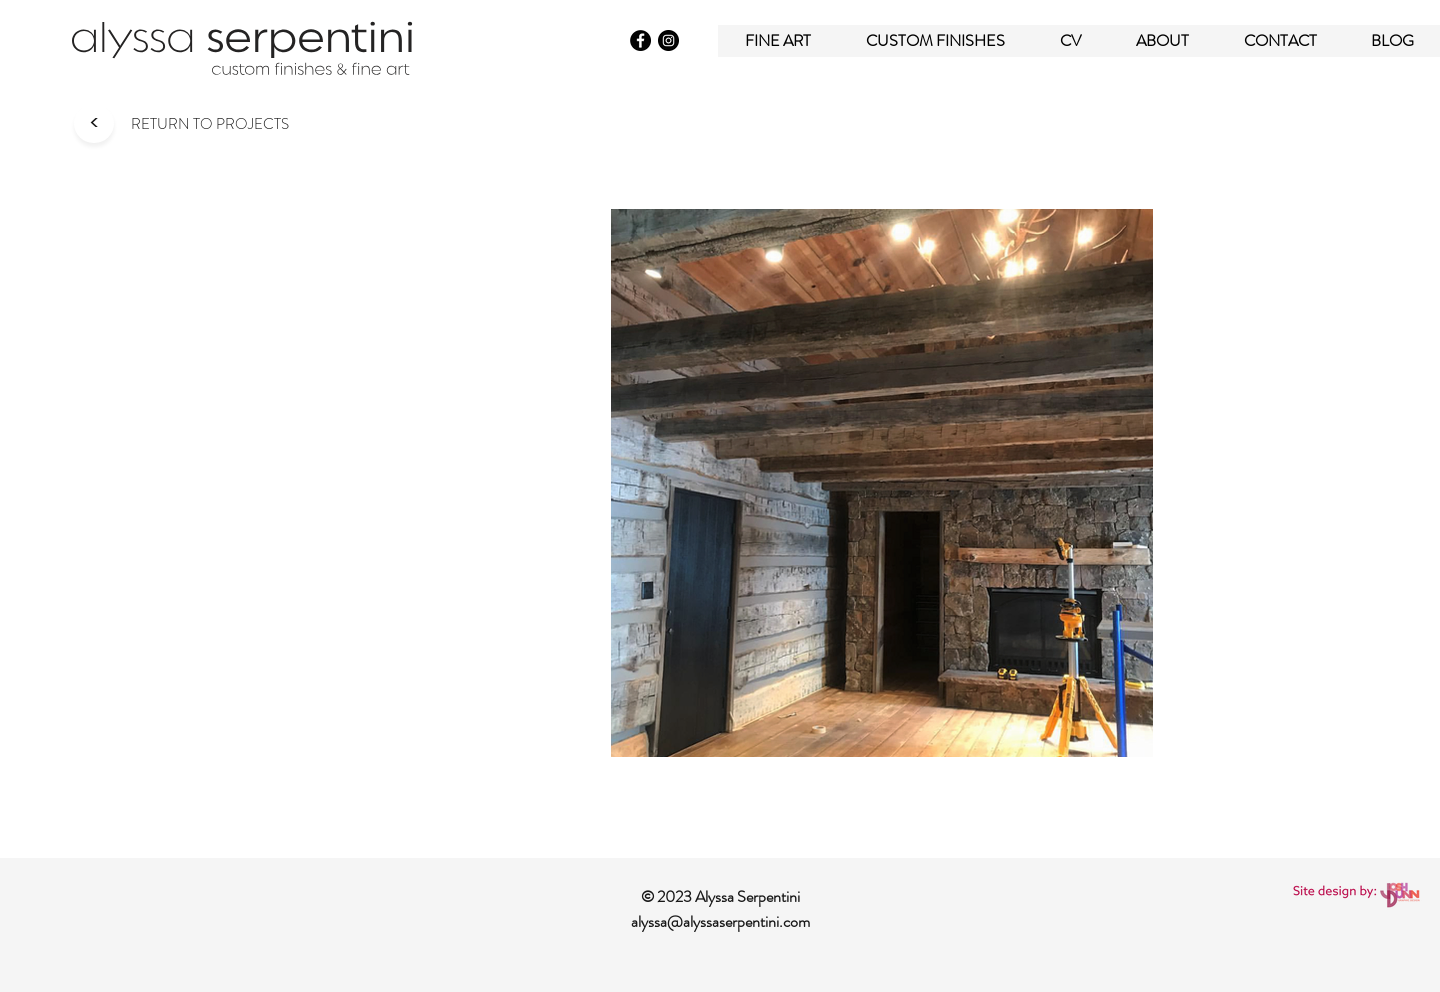 The image size is (1440, 992). Describe the element at coordinates (720, 921) in the screenshot. I see `alyssa@alyssaserpentini.com` at that location.